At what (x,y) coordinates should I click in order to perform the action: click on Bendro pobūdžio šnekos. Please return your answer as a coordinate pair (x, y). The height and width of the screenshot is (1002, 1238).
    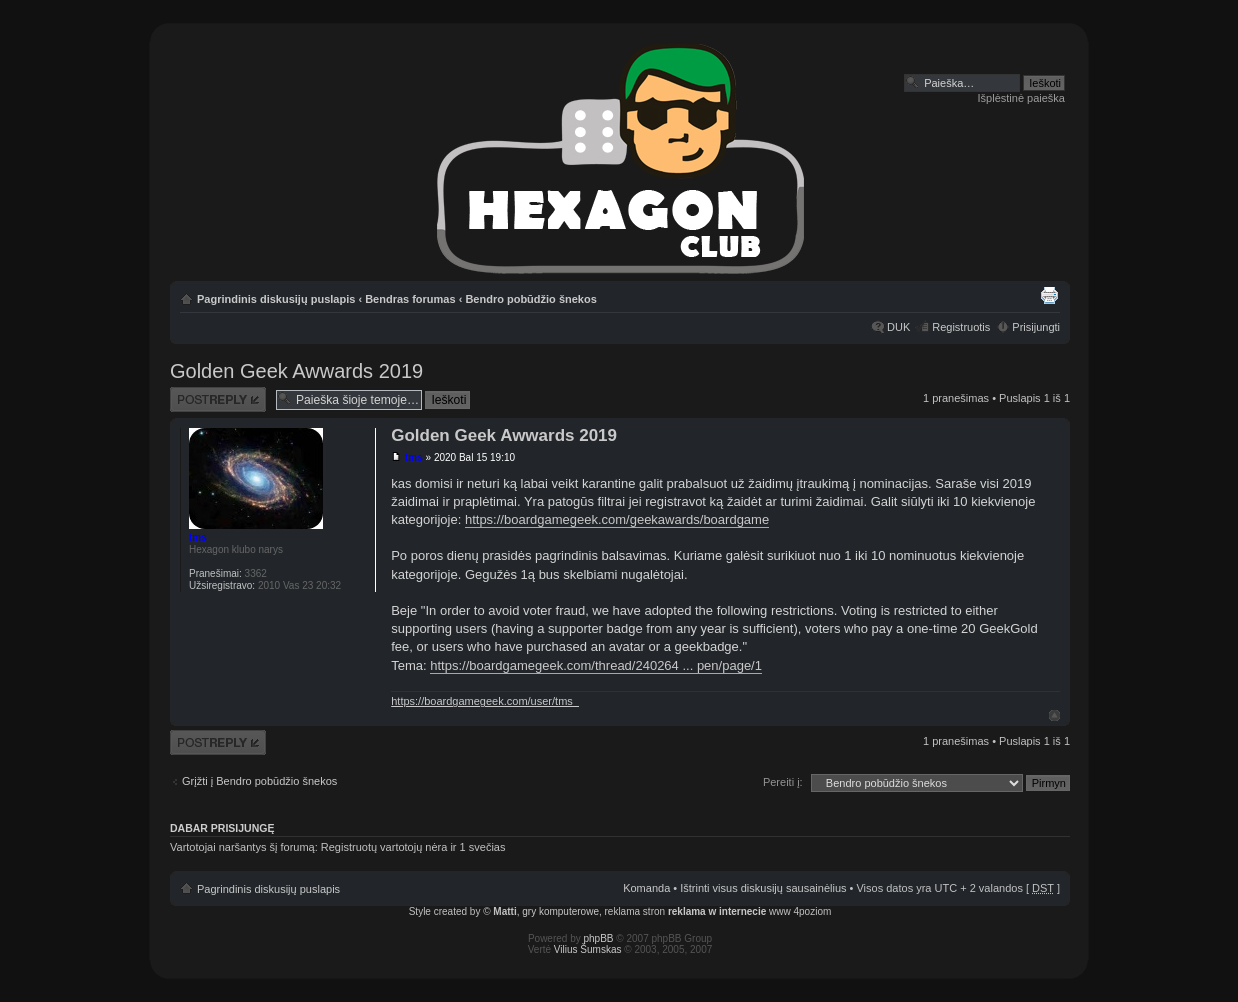
    Looking at the image, I should click on (530, 299).